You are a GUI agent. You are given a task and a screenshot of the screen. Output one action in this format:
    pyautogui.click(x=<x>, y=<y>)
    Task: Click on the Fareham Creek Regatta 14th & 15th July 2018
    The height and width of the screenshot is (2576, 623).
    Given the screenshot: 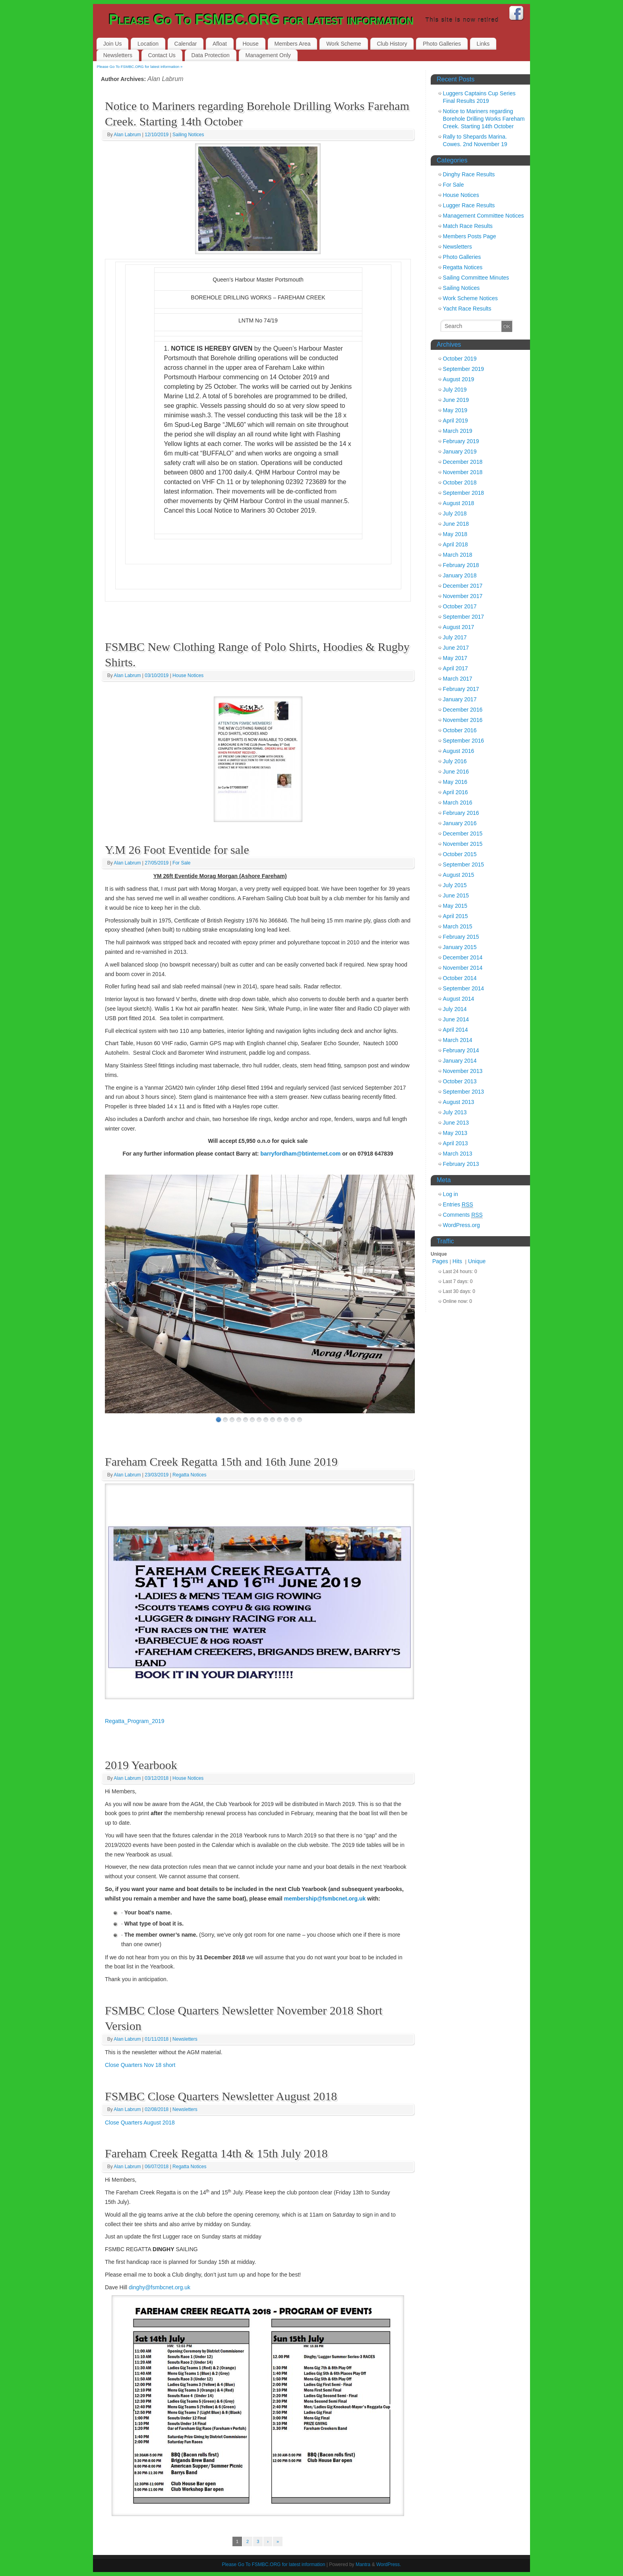 What is the action you would take?
    pyautogui.click(x=216, y=2153)
    